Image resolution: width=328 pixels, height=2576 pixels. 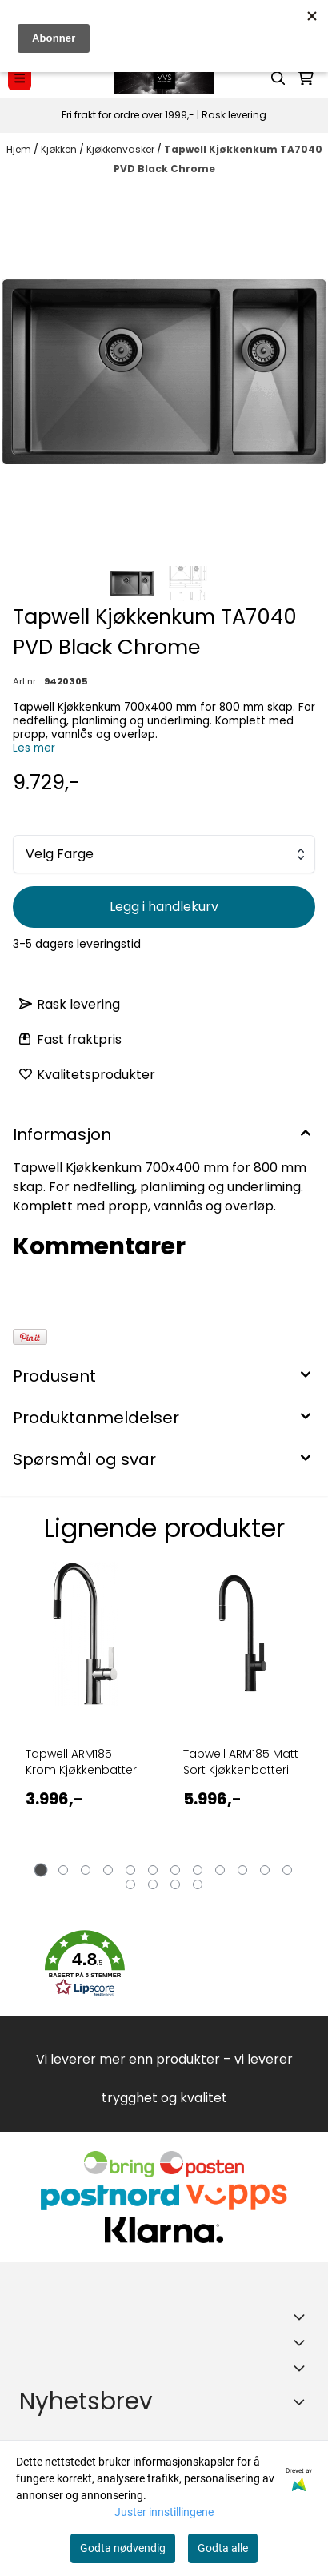 I want to click on [Open search input], so click(x=278, y=78).